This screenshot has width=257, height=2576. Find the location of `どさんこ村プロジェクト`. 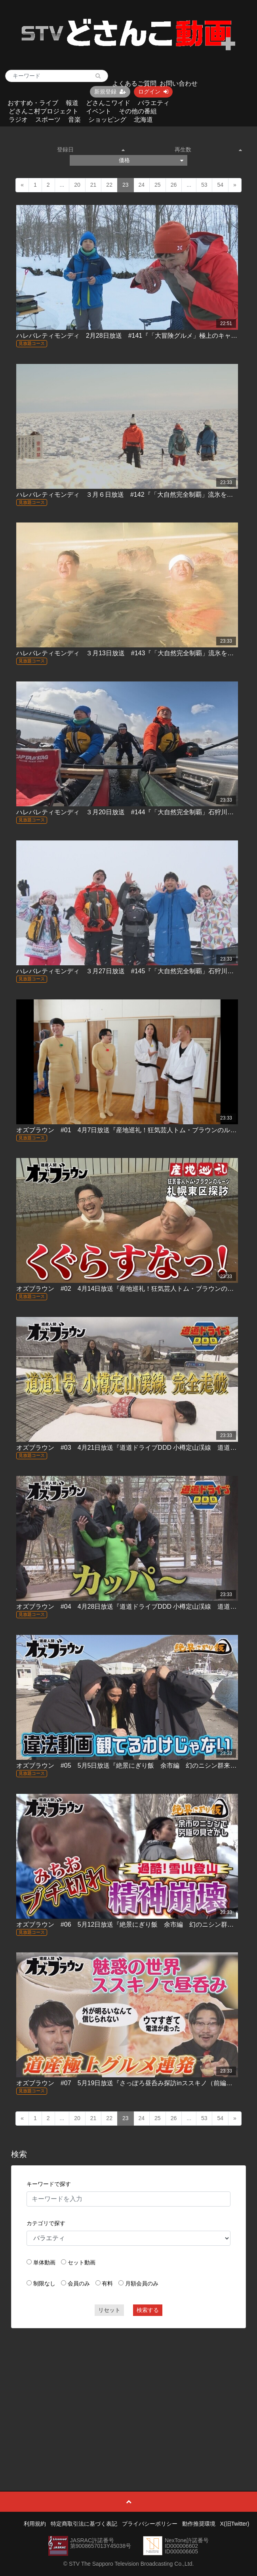

どさんこ村プロジェクト is located at coordinates (43, 111).